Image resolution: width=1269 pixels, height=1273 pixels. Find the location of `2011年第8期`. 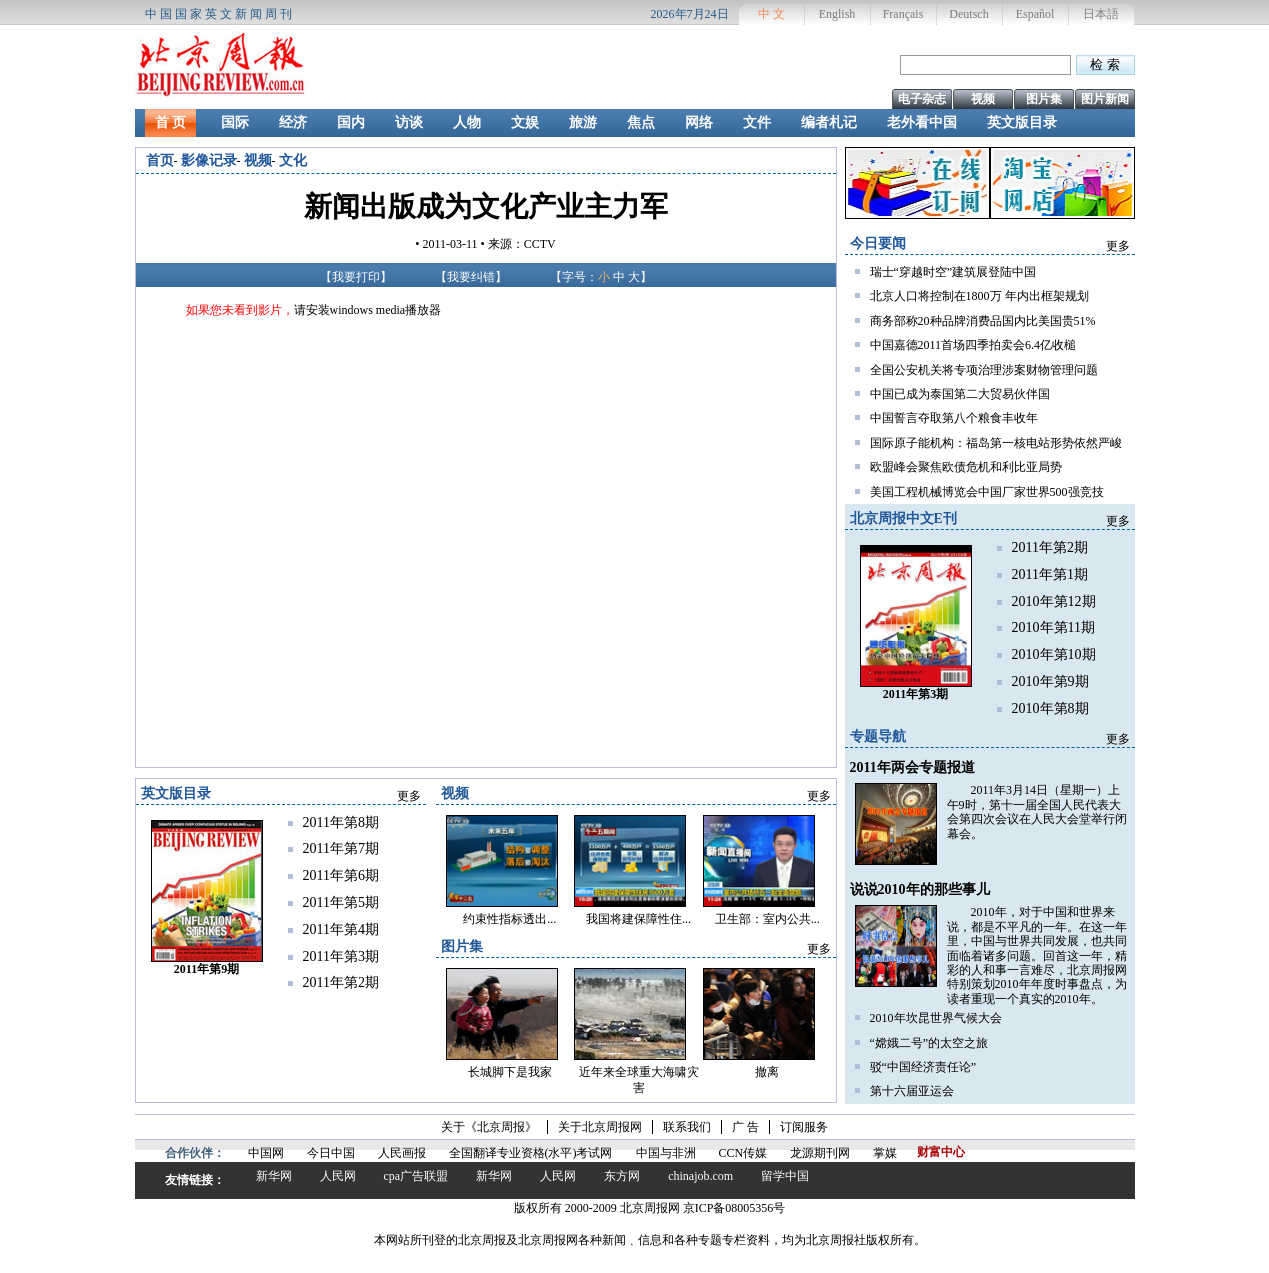

2011年第8期 is located at coordinates (341, 822).